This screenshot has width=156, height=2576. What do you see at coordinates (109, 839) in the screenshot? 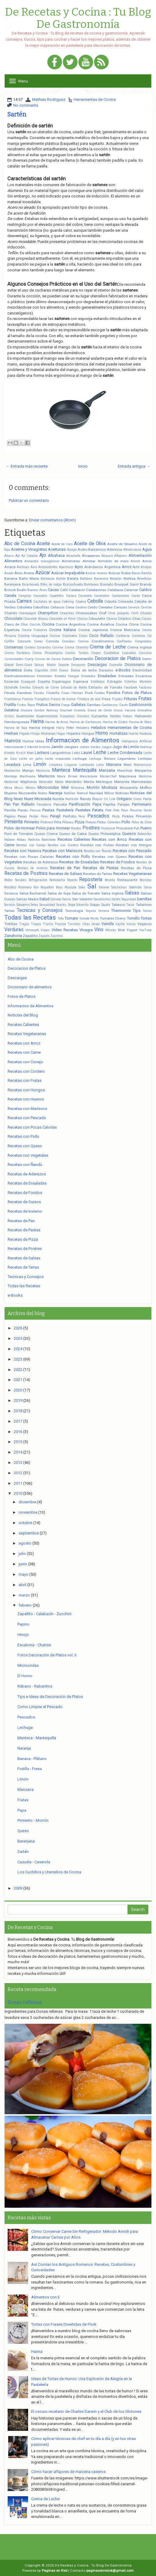
I see `Recetas con Arroz` at bounding box center [109, 839].